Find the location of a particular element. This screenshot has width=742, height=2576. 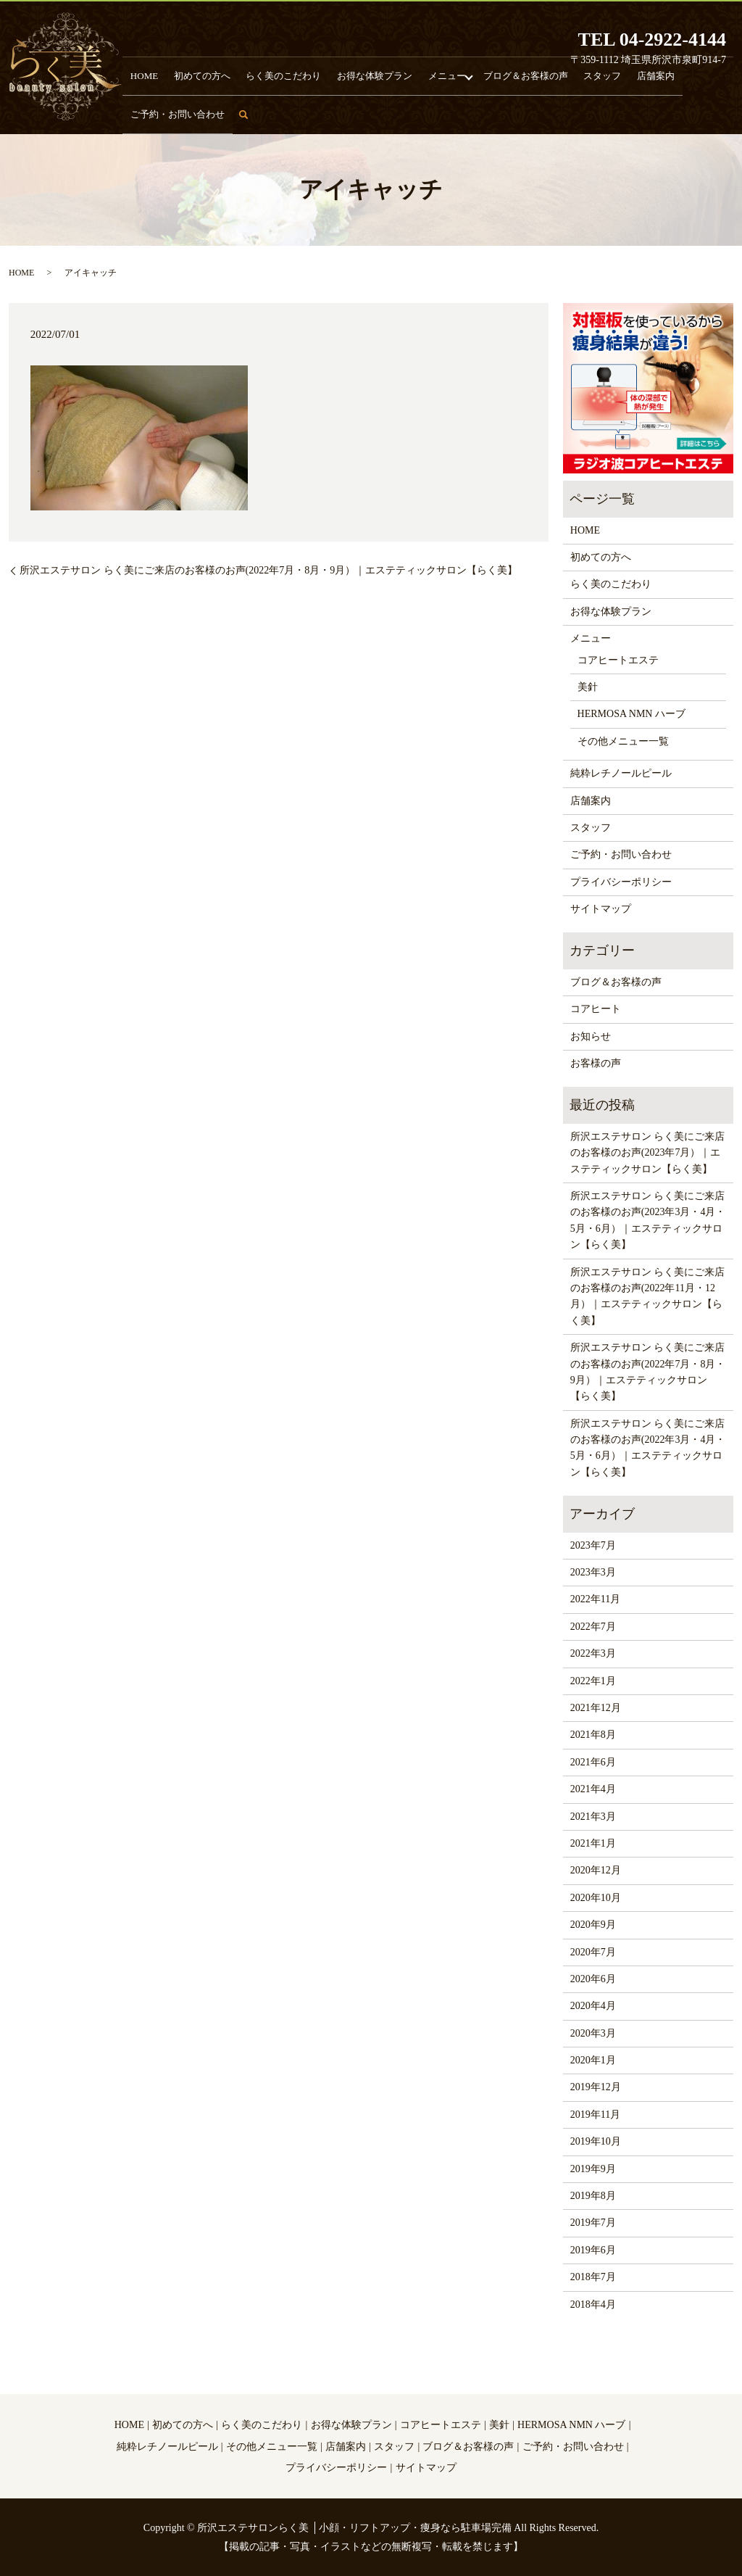

2019年7月 is located at coordinates (593, 2222).